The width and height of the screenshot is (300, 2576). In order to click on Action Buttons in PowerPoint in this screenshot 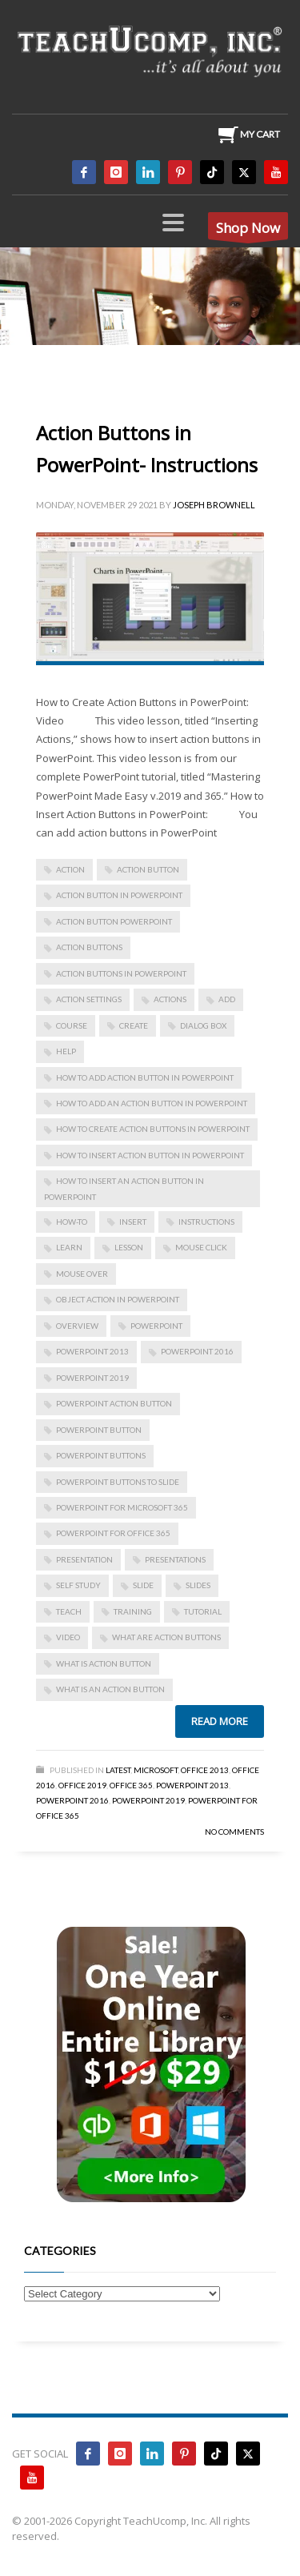, I will do `click(121, 973)`.